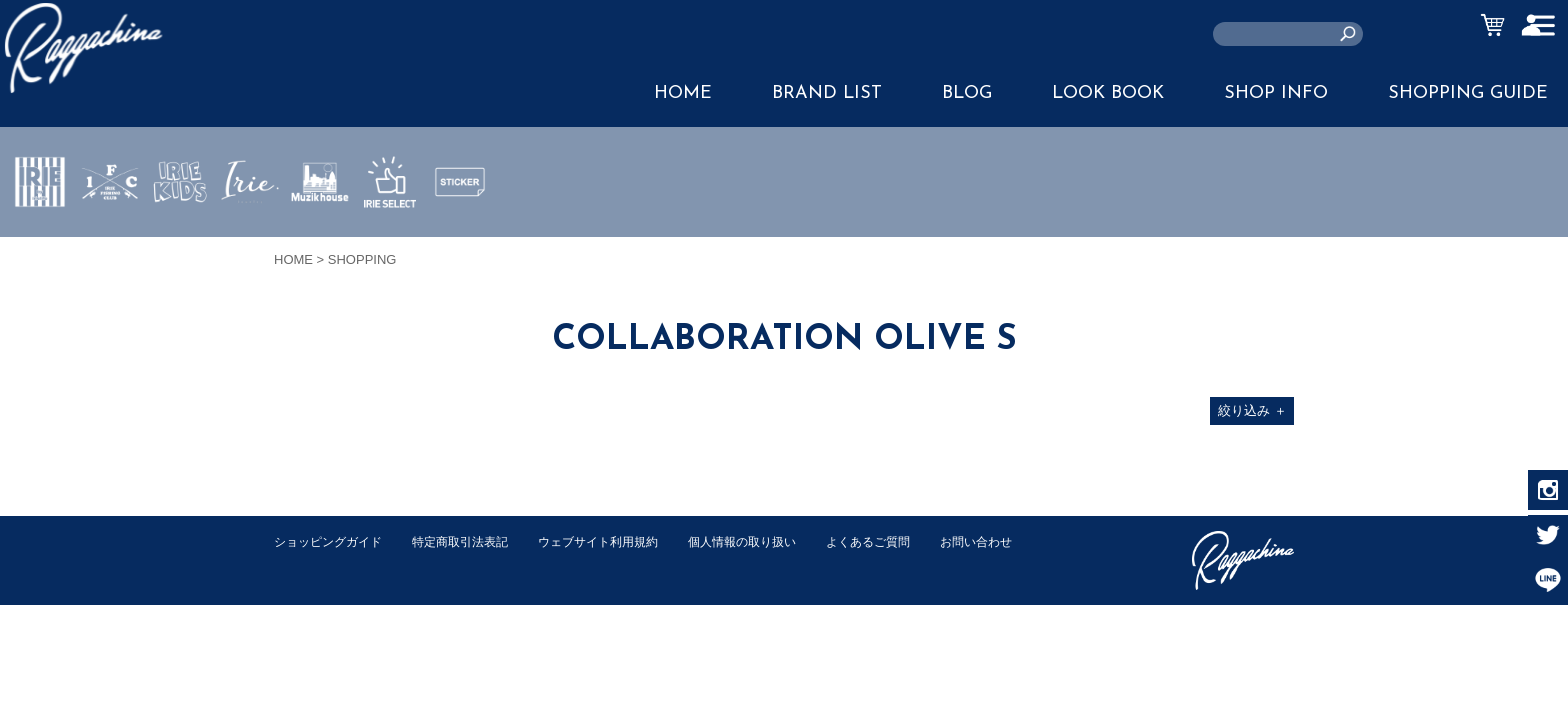  I want to click on LOOK BOOK, so click(1108, 93).